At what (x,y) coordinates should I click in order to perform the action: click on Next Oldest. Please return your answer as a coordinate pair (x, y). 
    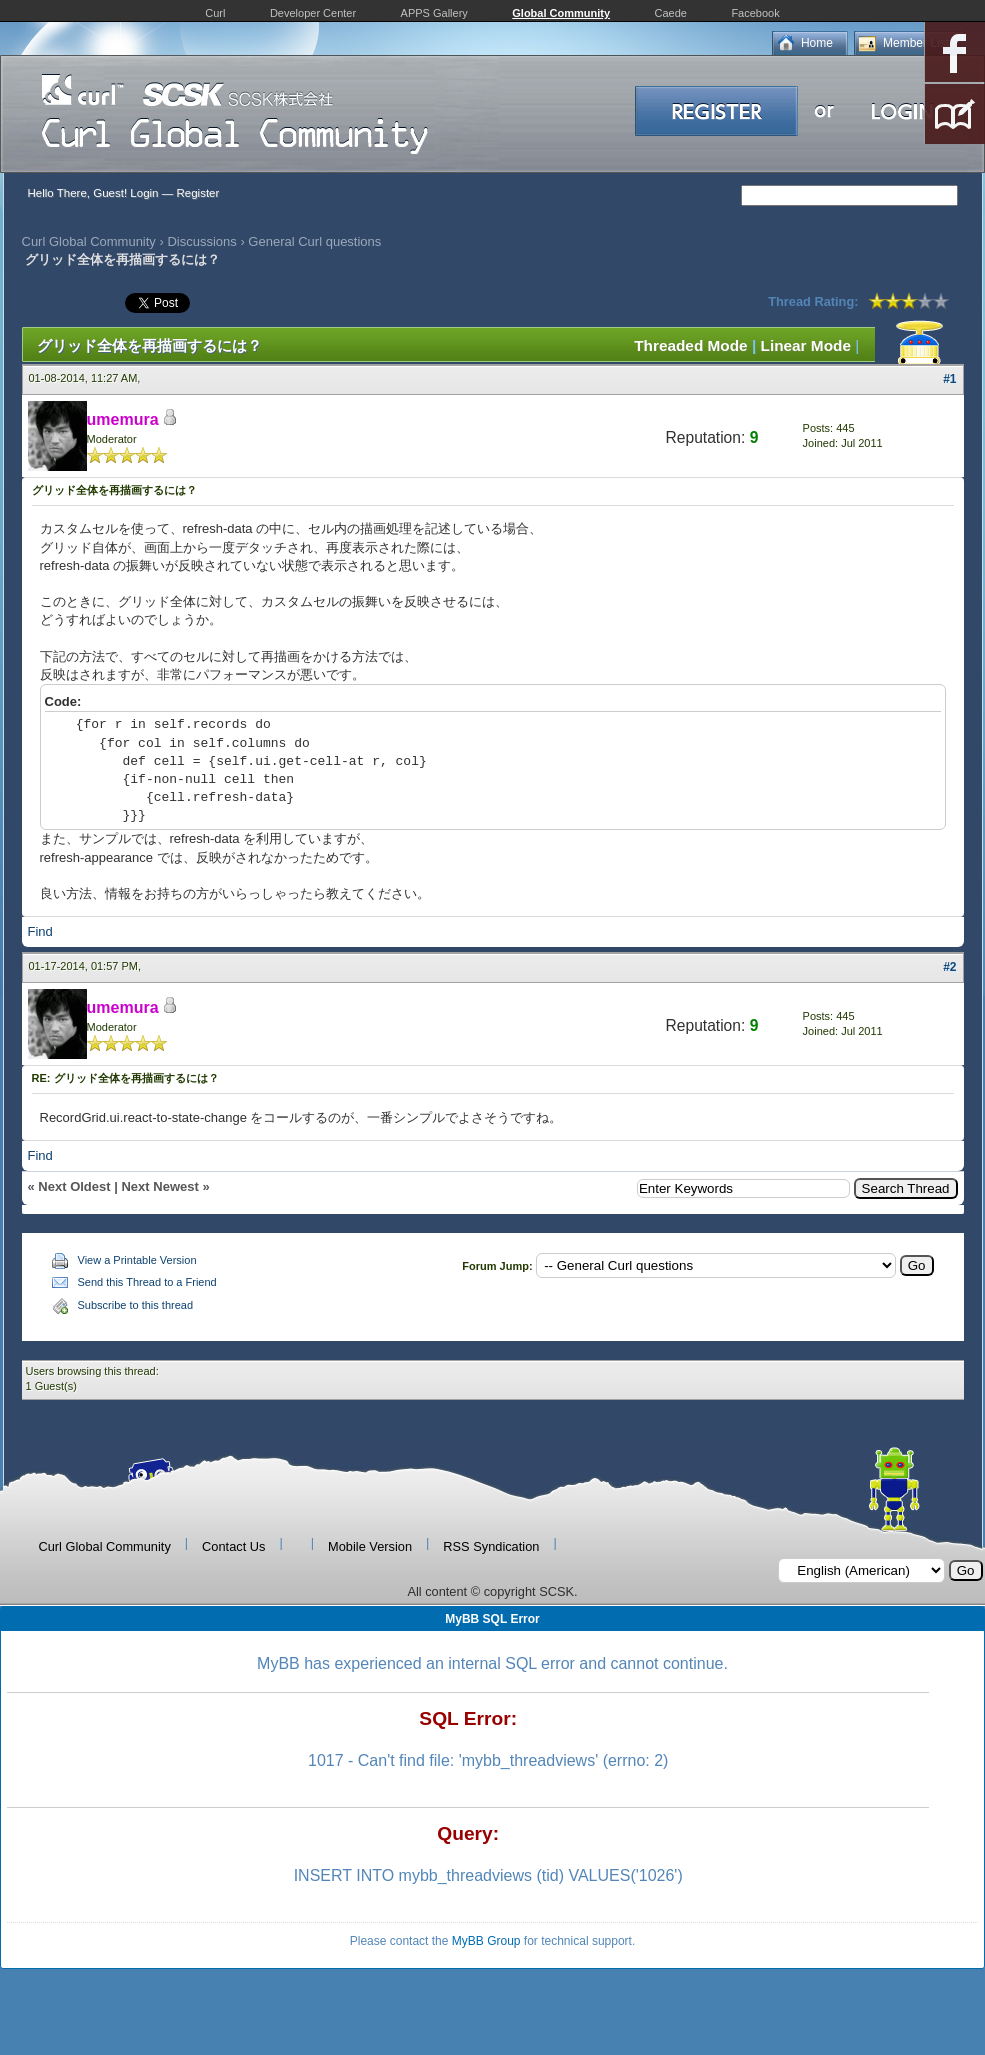
    Looking at the image, I should click on (74, 1186).